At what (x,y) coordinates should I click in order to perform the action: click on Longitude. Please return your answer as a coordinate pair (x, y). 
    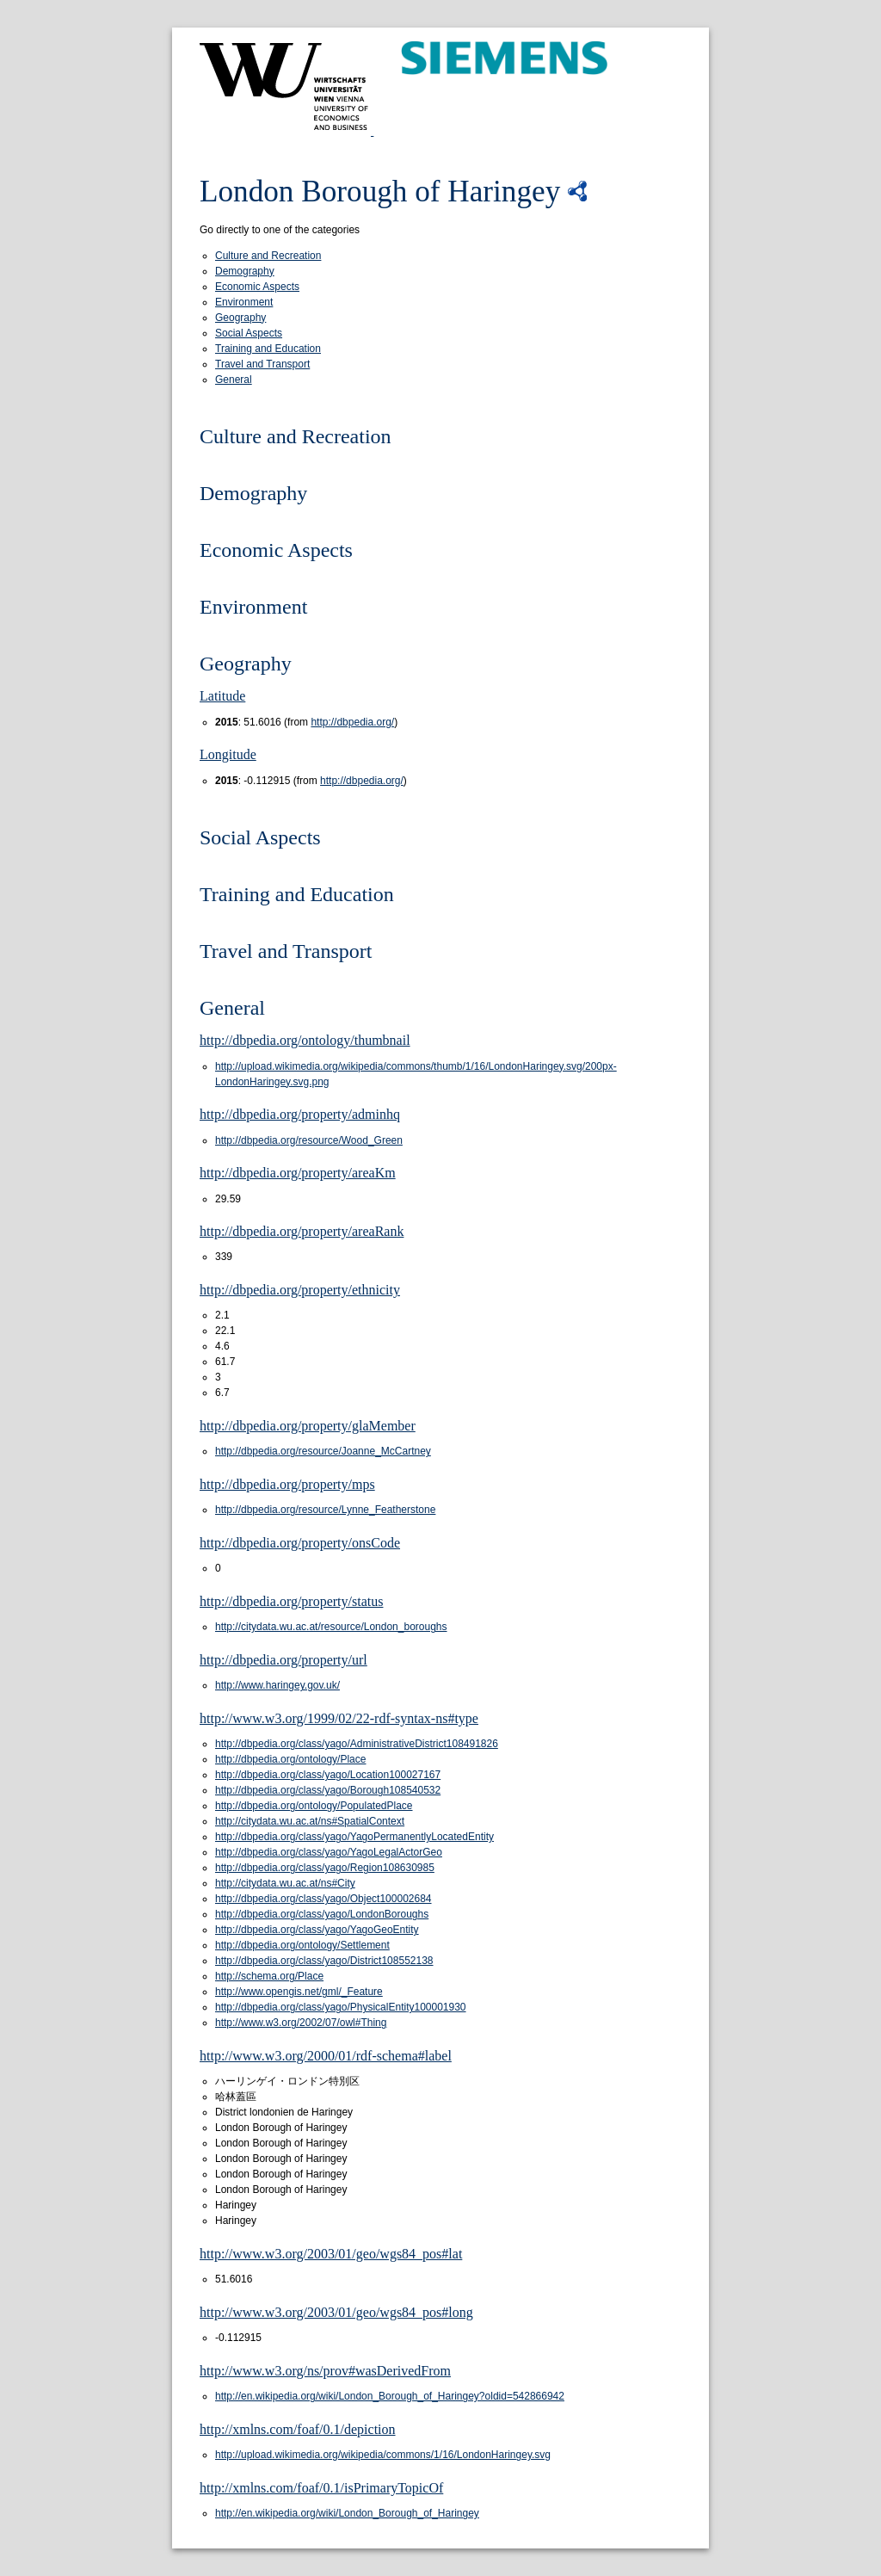
    Looking at the image, I should click on (228, 754).